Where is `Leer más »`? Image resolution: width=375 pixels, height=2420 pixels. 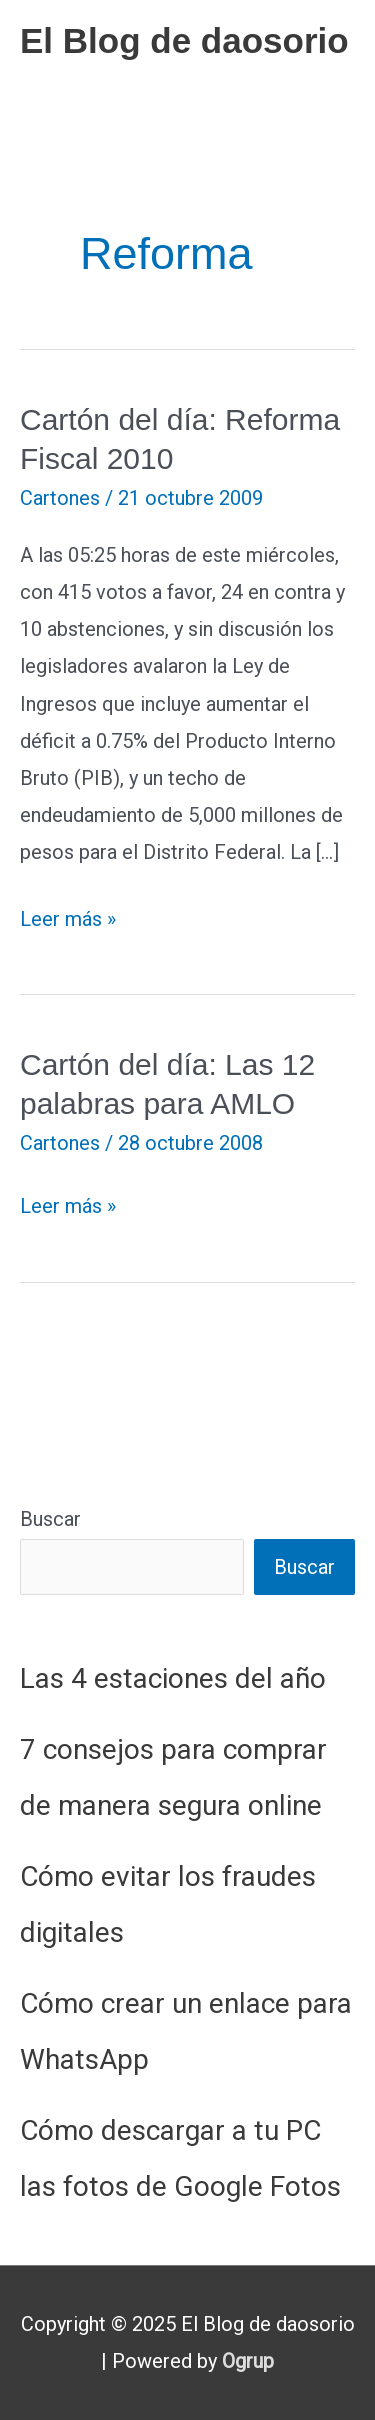
Leer más » is located at coordinates (68, 919).